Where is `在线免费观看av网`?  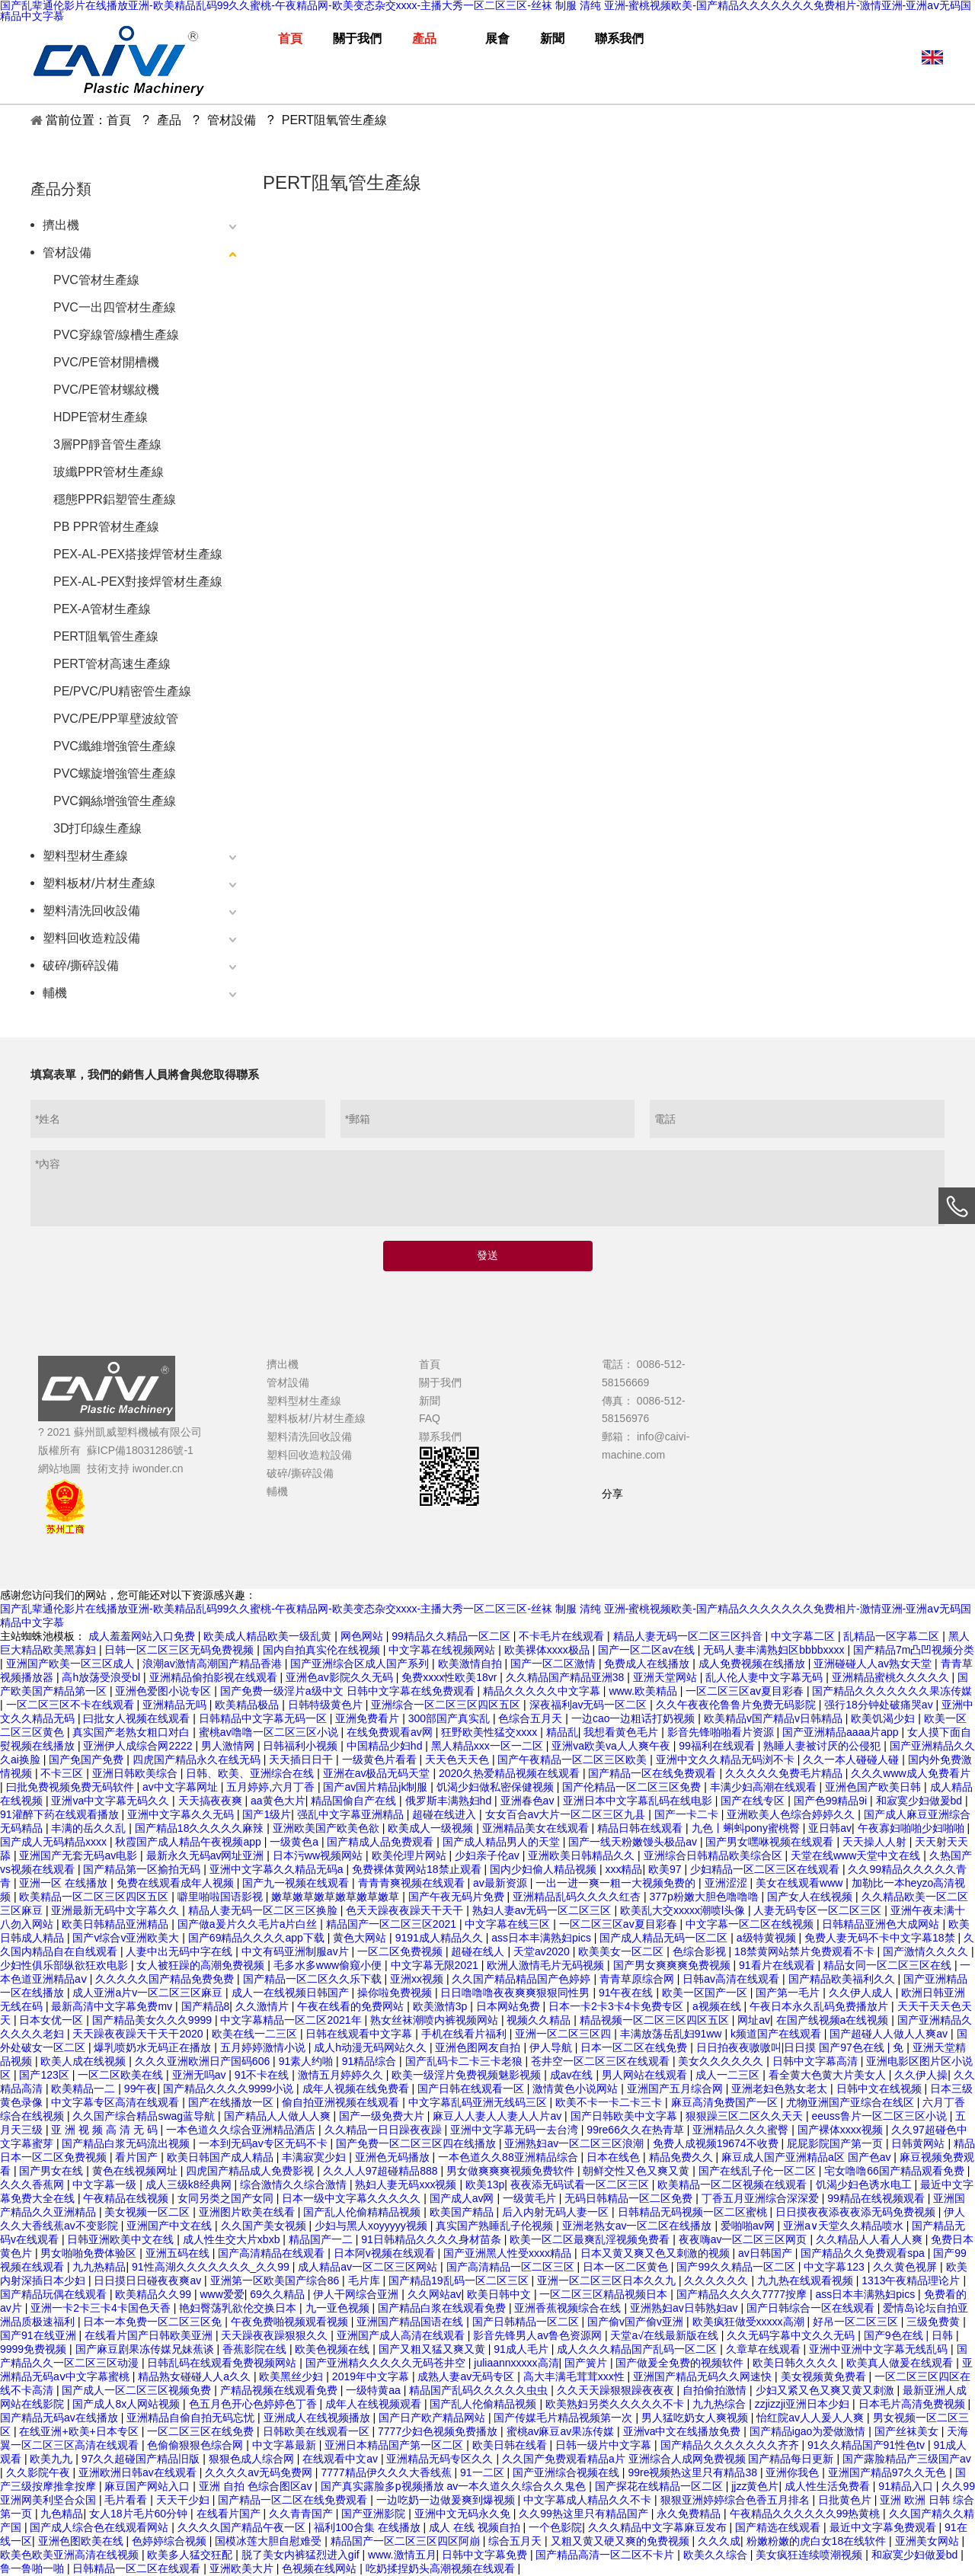
在线免费观看av网 is located at coordinates (391, 1732).